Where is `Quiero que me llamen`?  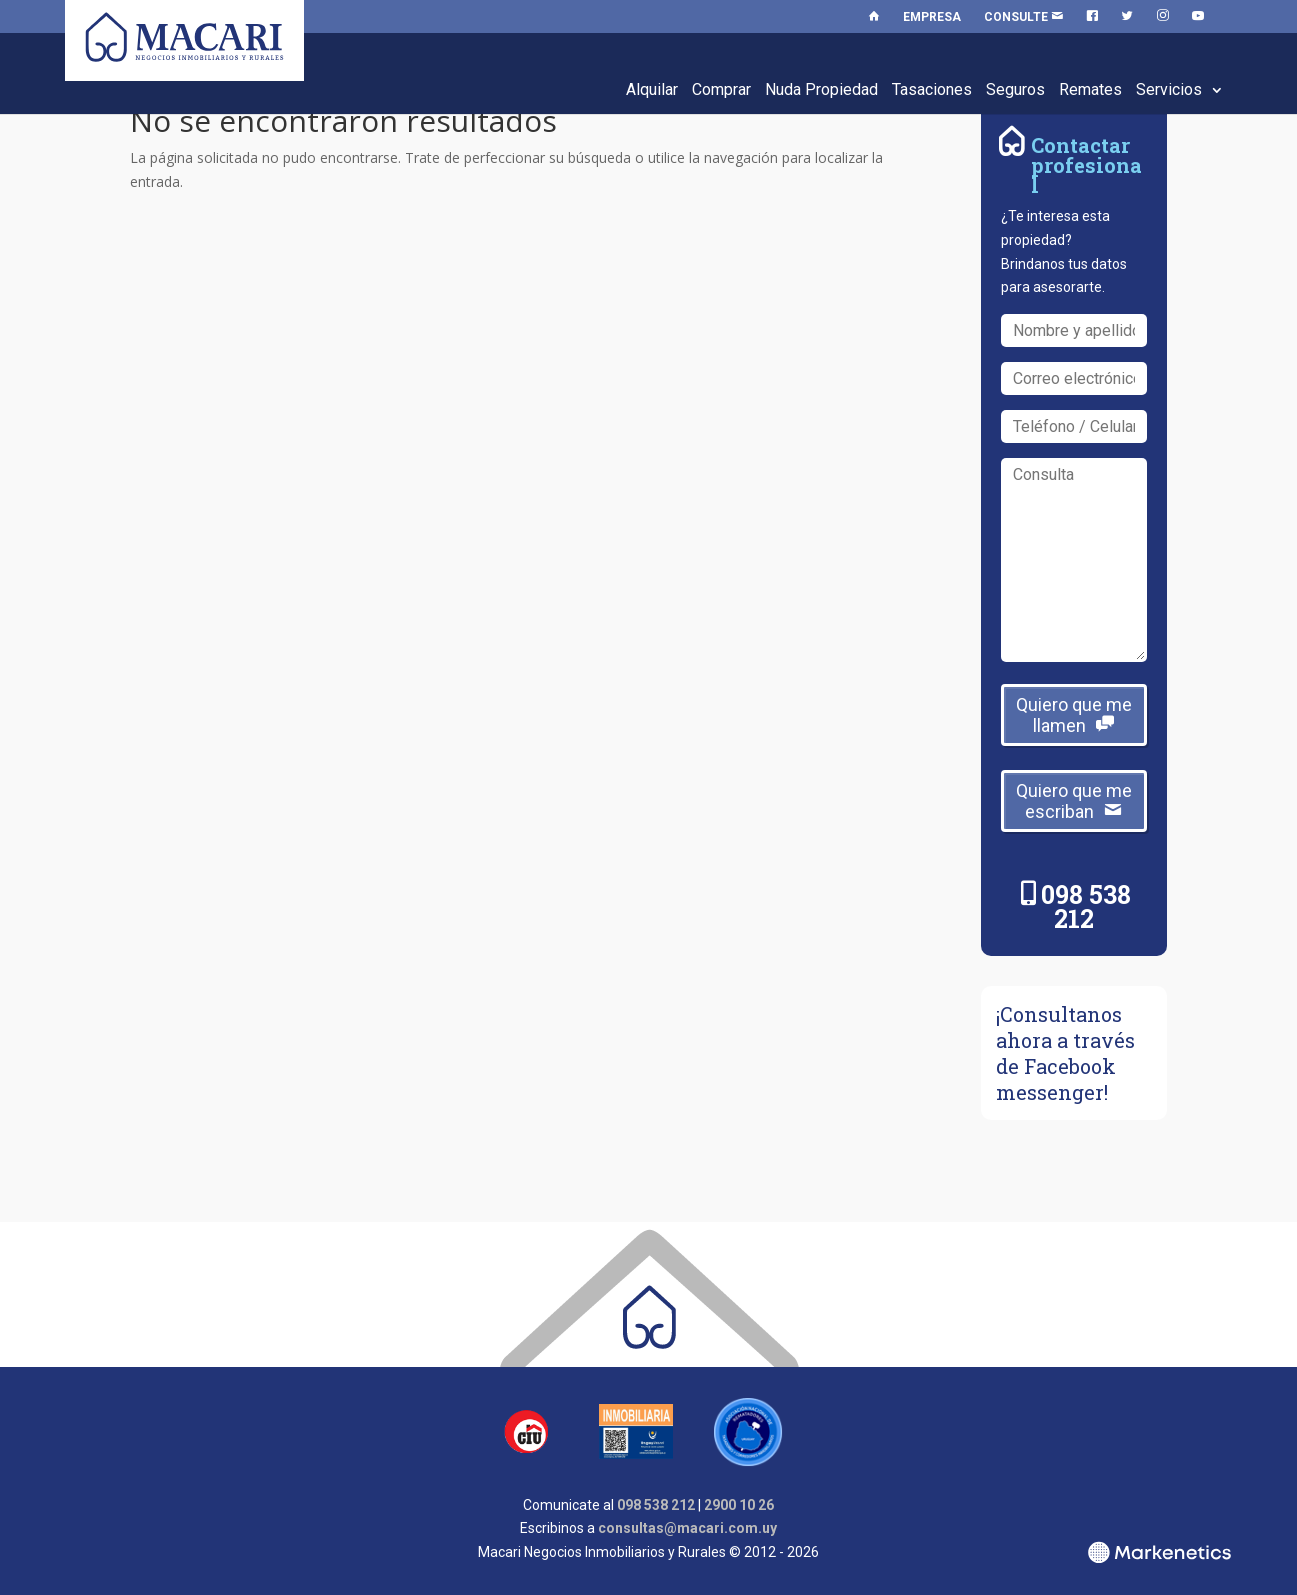
Quiero que me llamen is located at coordinates (1074, 715).